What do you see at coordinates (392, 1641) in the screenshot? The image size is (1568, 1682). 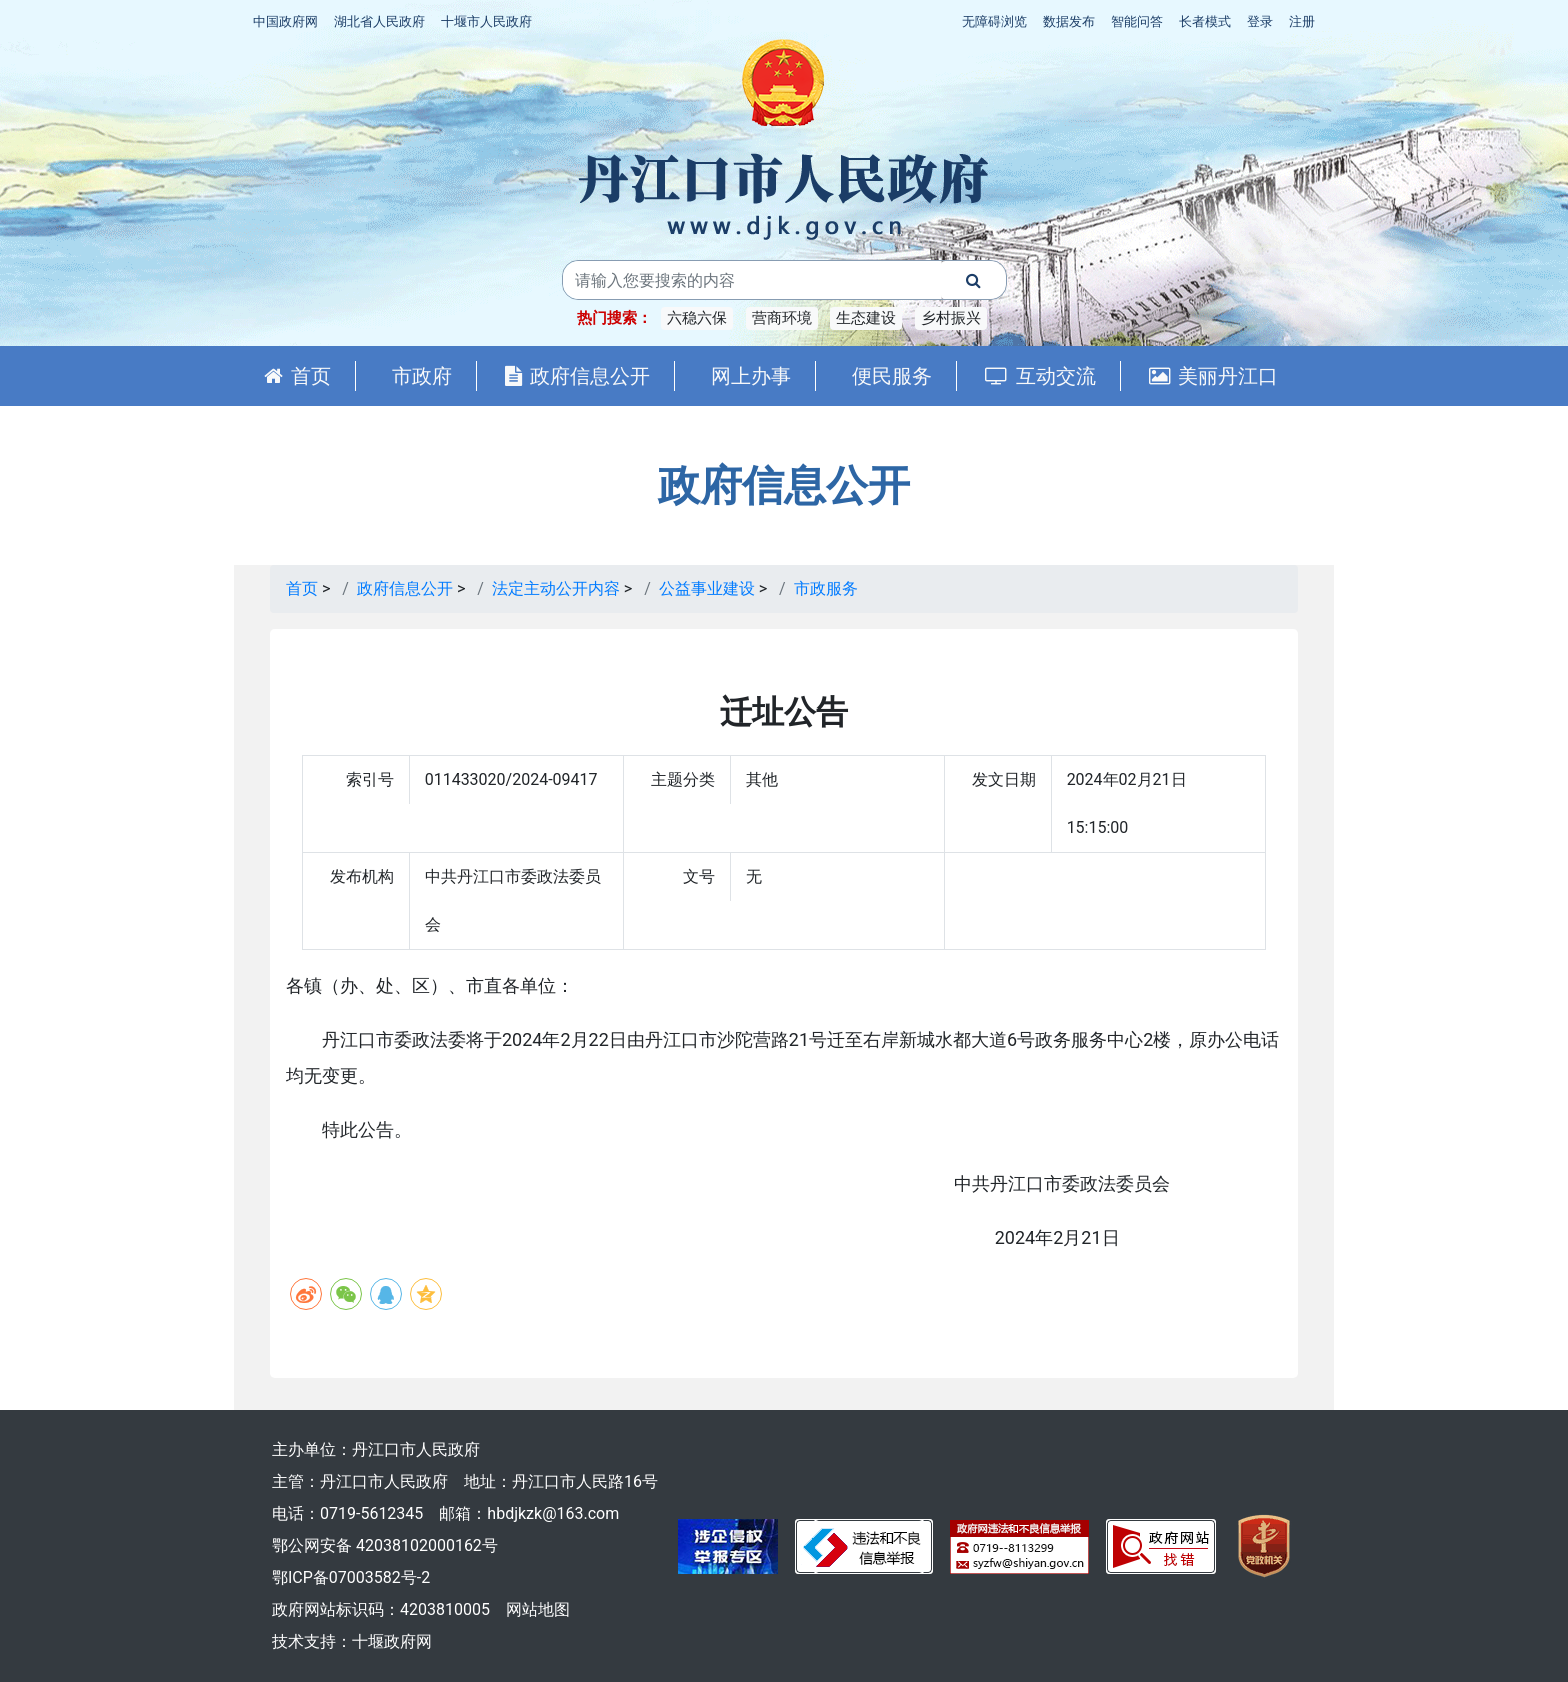 I see `十堰政府网` at bounding box center [392, 1641].